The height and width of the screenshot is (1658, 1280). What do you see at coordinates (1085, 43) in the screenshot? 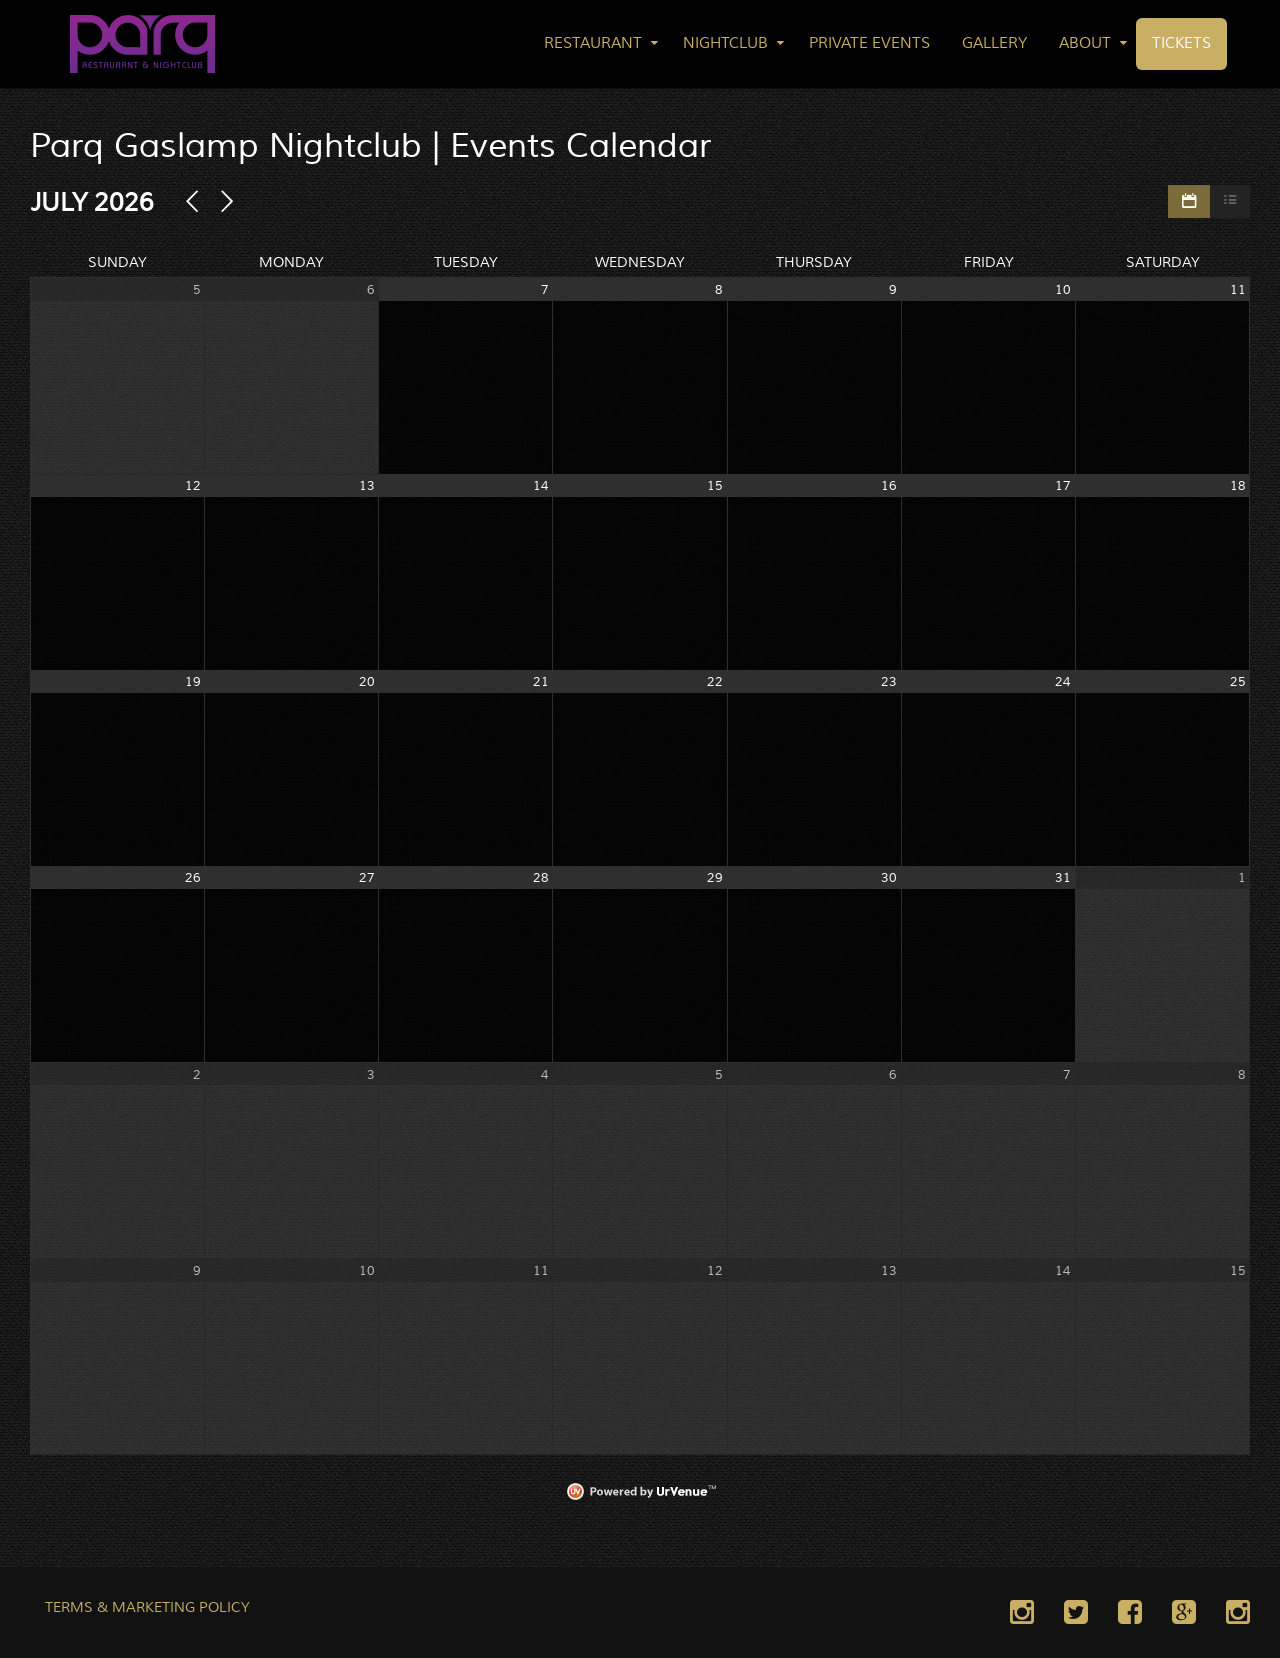
I see `About` at bounding box center [1085, 43].